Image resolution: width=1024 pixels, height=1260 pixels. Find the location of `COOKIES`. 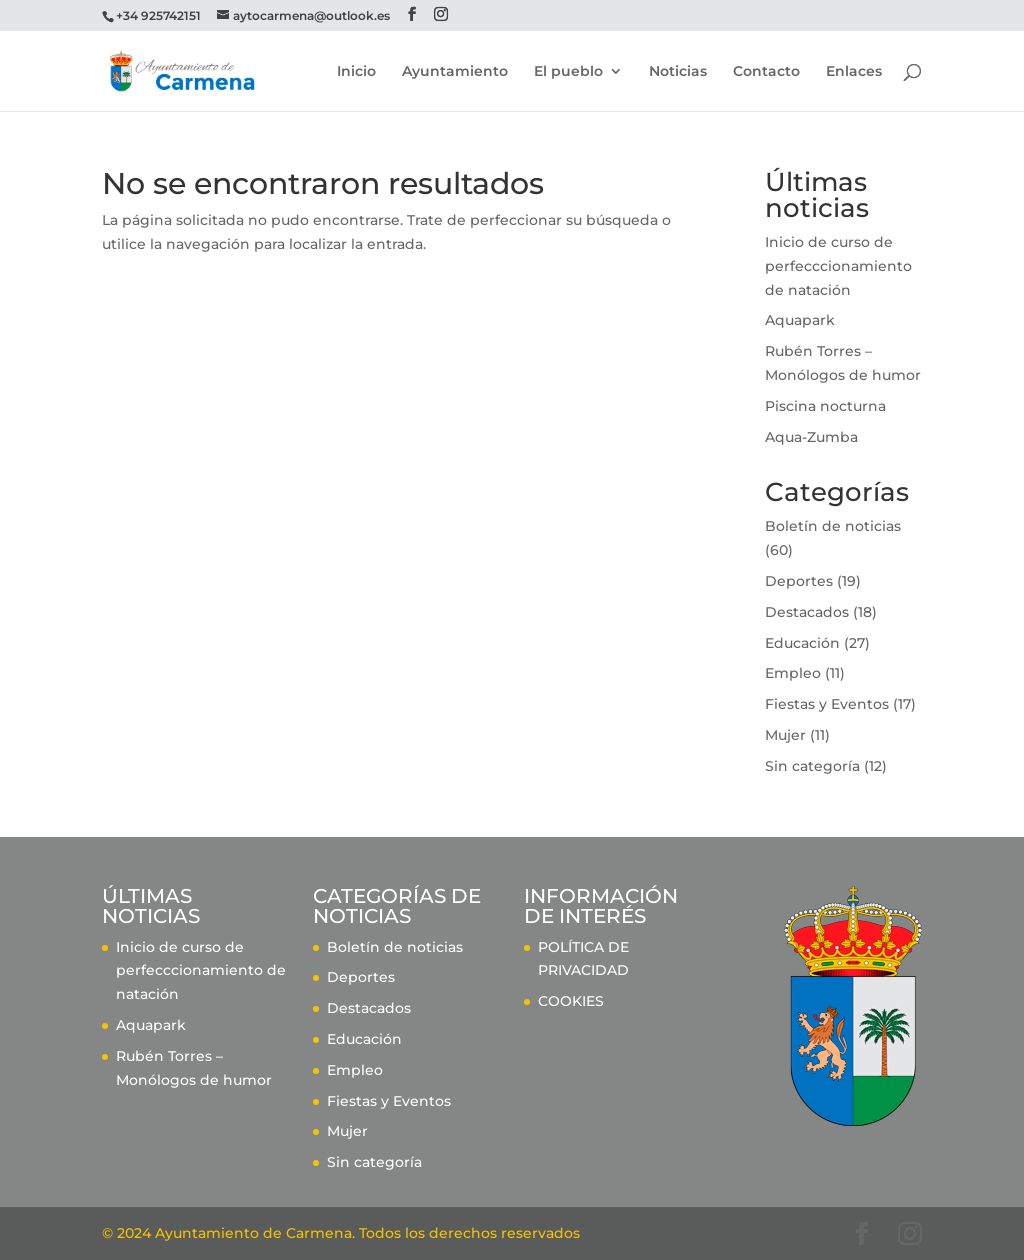

COOKIES is located at coordinates (571, 1001).